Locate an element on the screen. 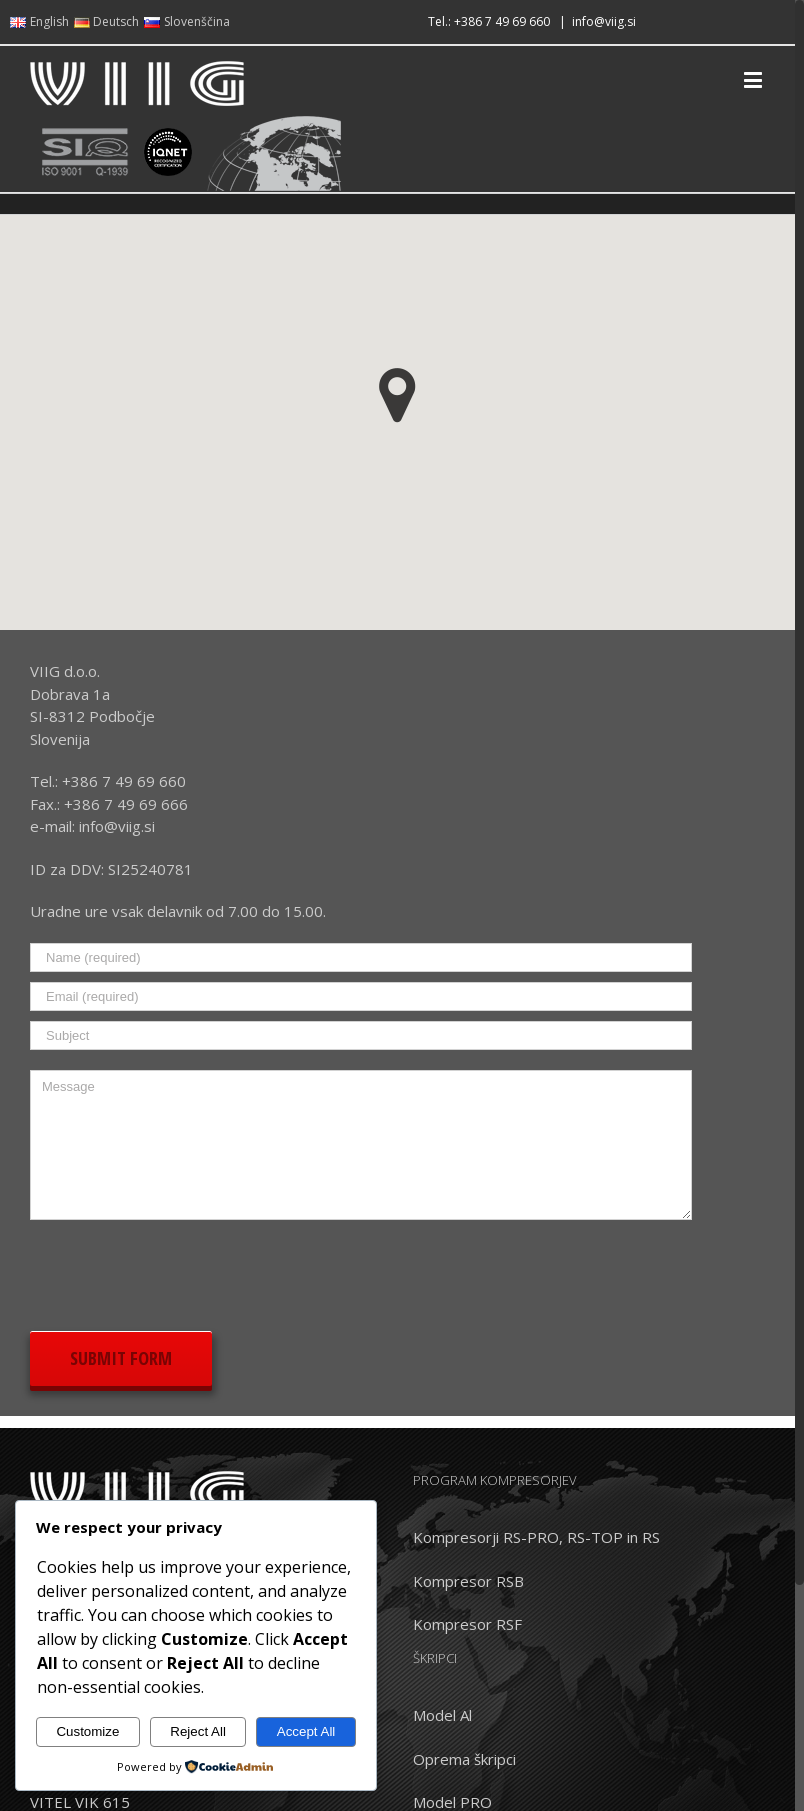  info@viig.si is located at coordinates (604, 21).